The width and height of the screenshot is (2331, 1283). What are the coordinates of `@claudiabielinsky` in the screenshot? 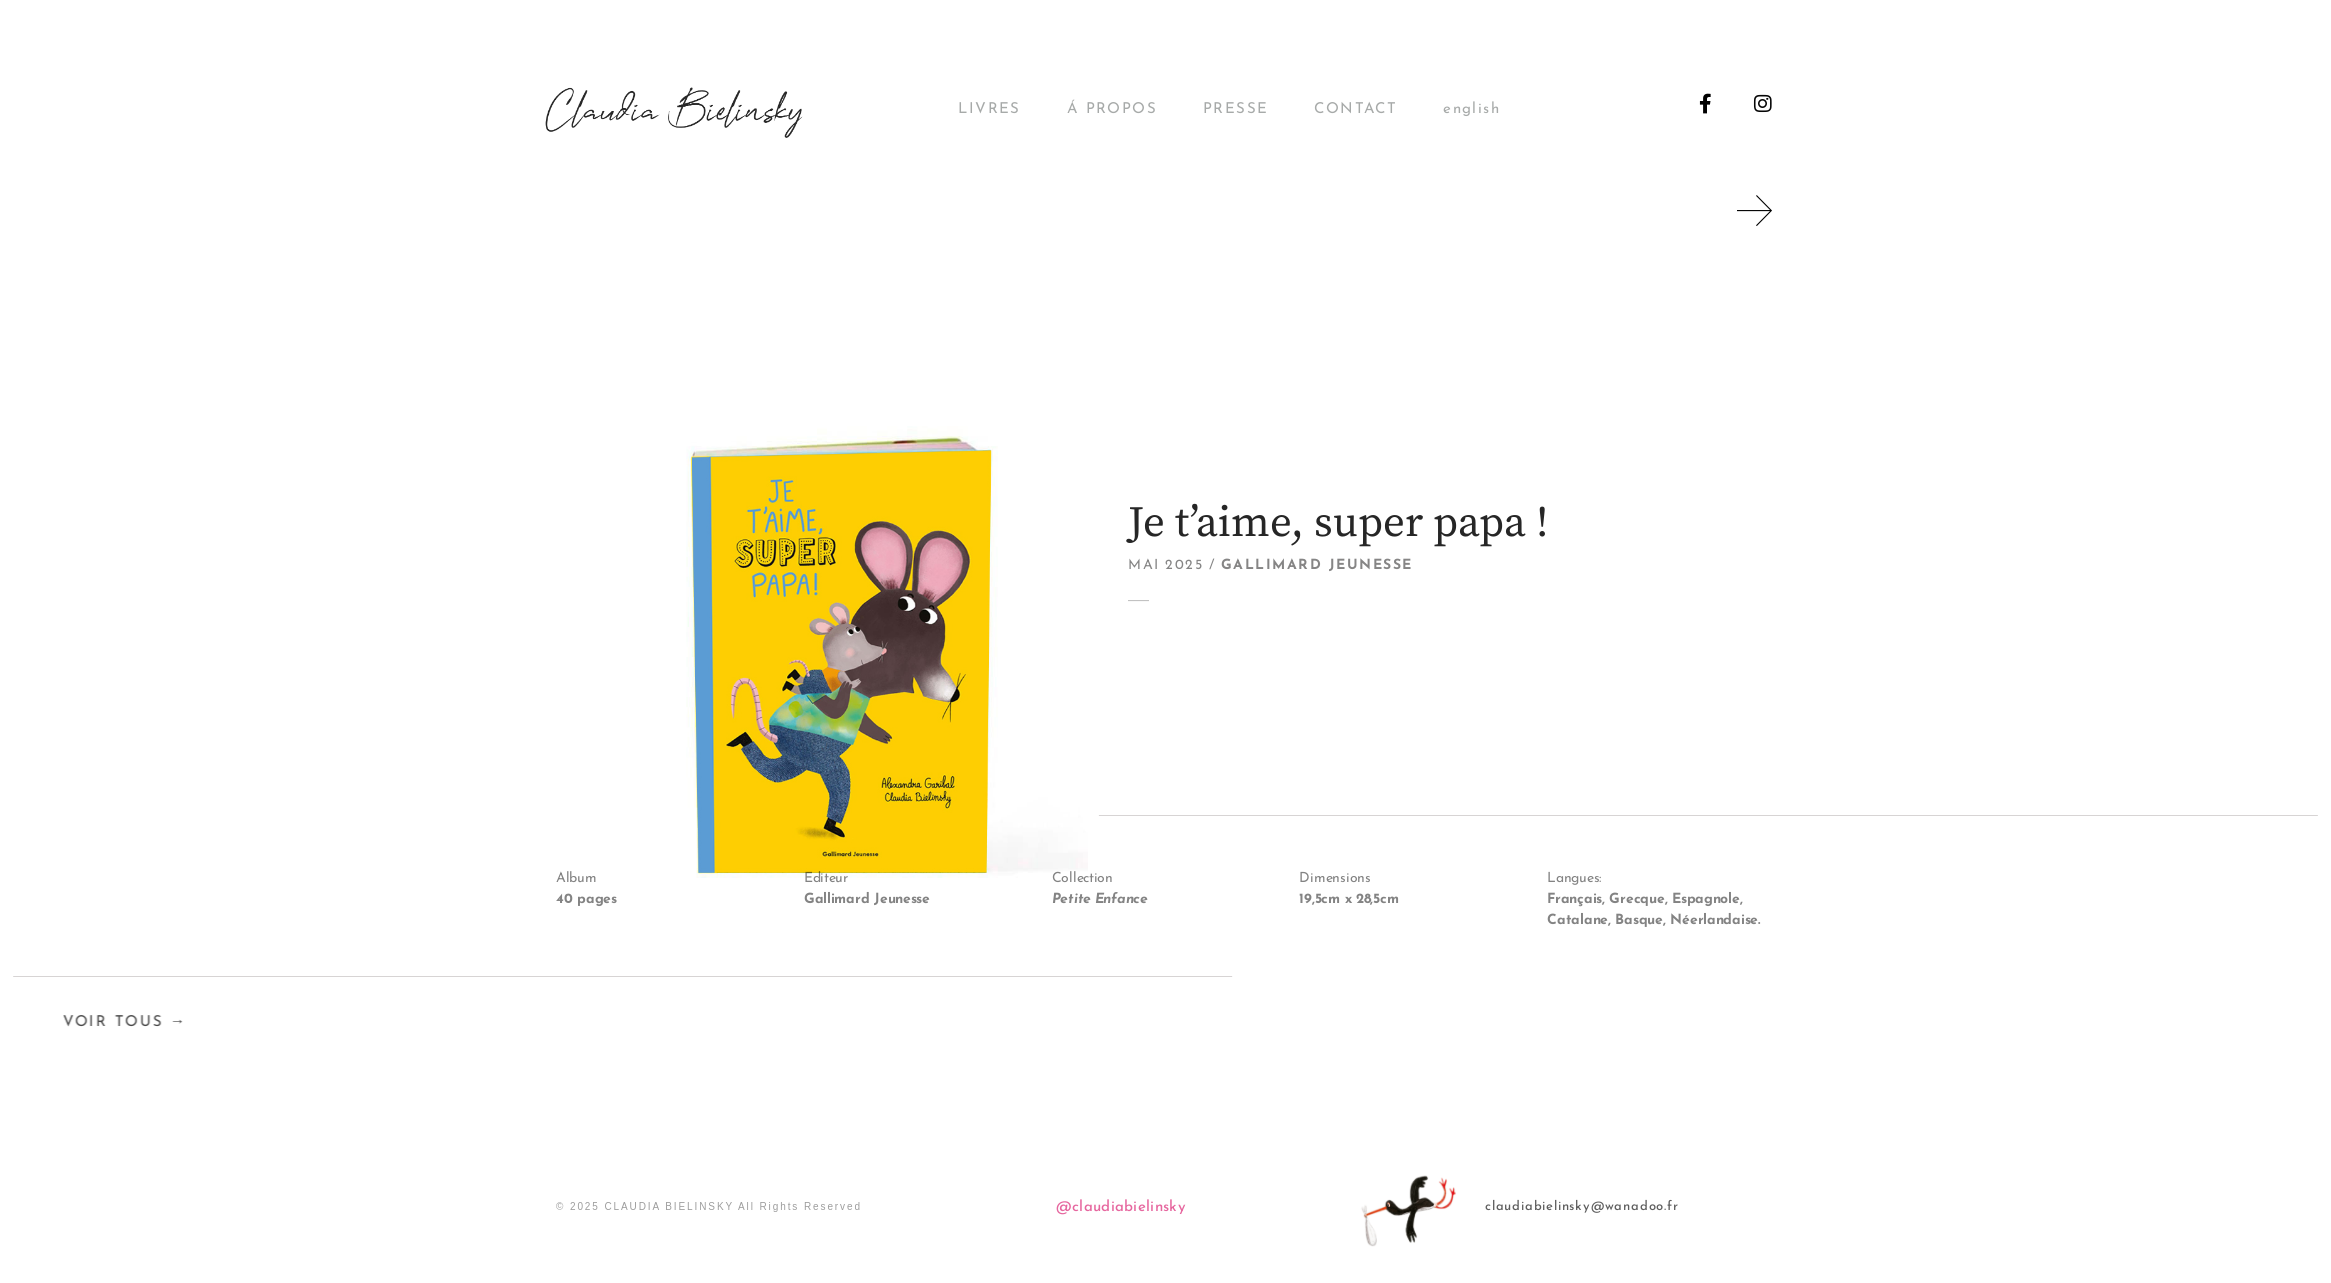 It's located at (1121, 1207).